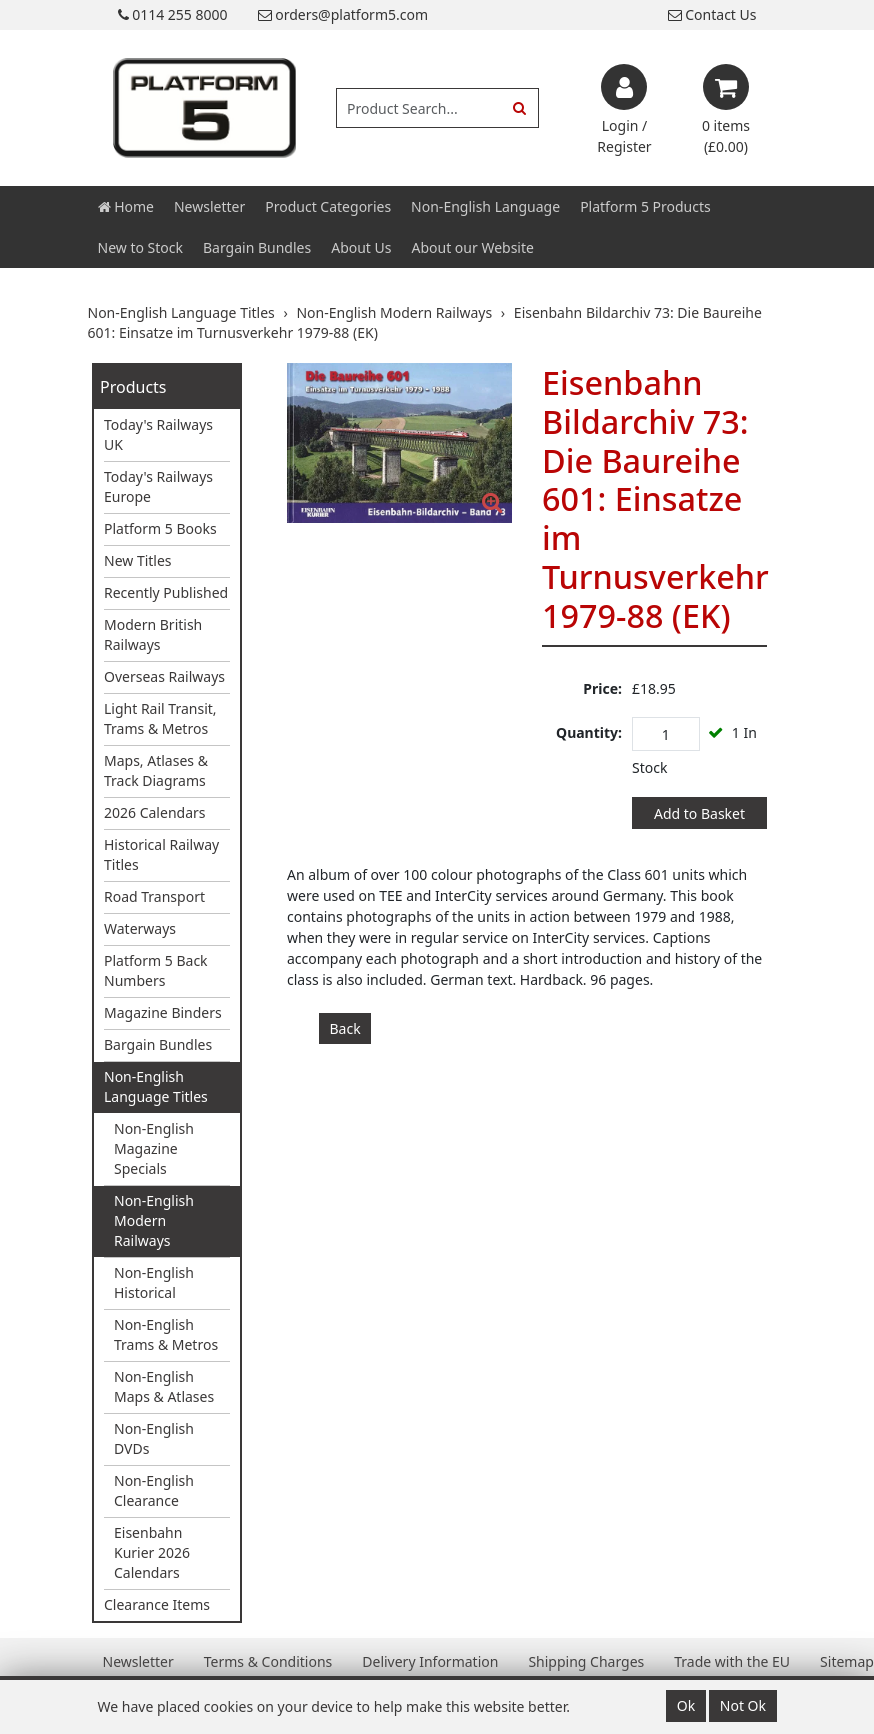 The image size is (874, 1734). I want to click on Overseas Railways, so click(164, 676).